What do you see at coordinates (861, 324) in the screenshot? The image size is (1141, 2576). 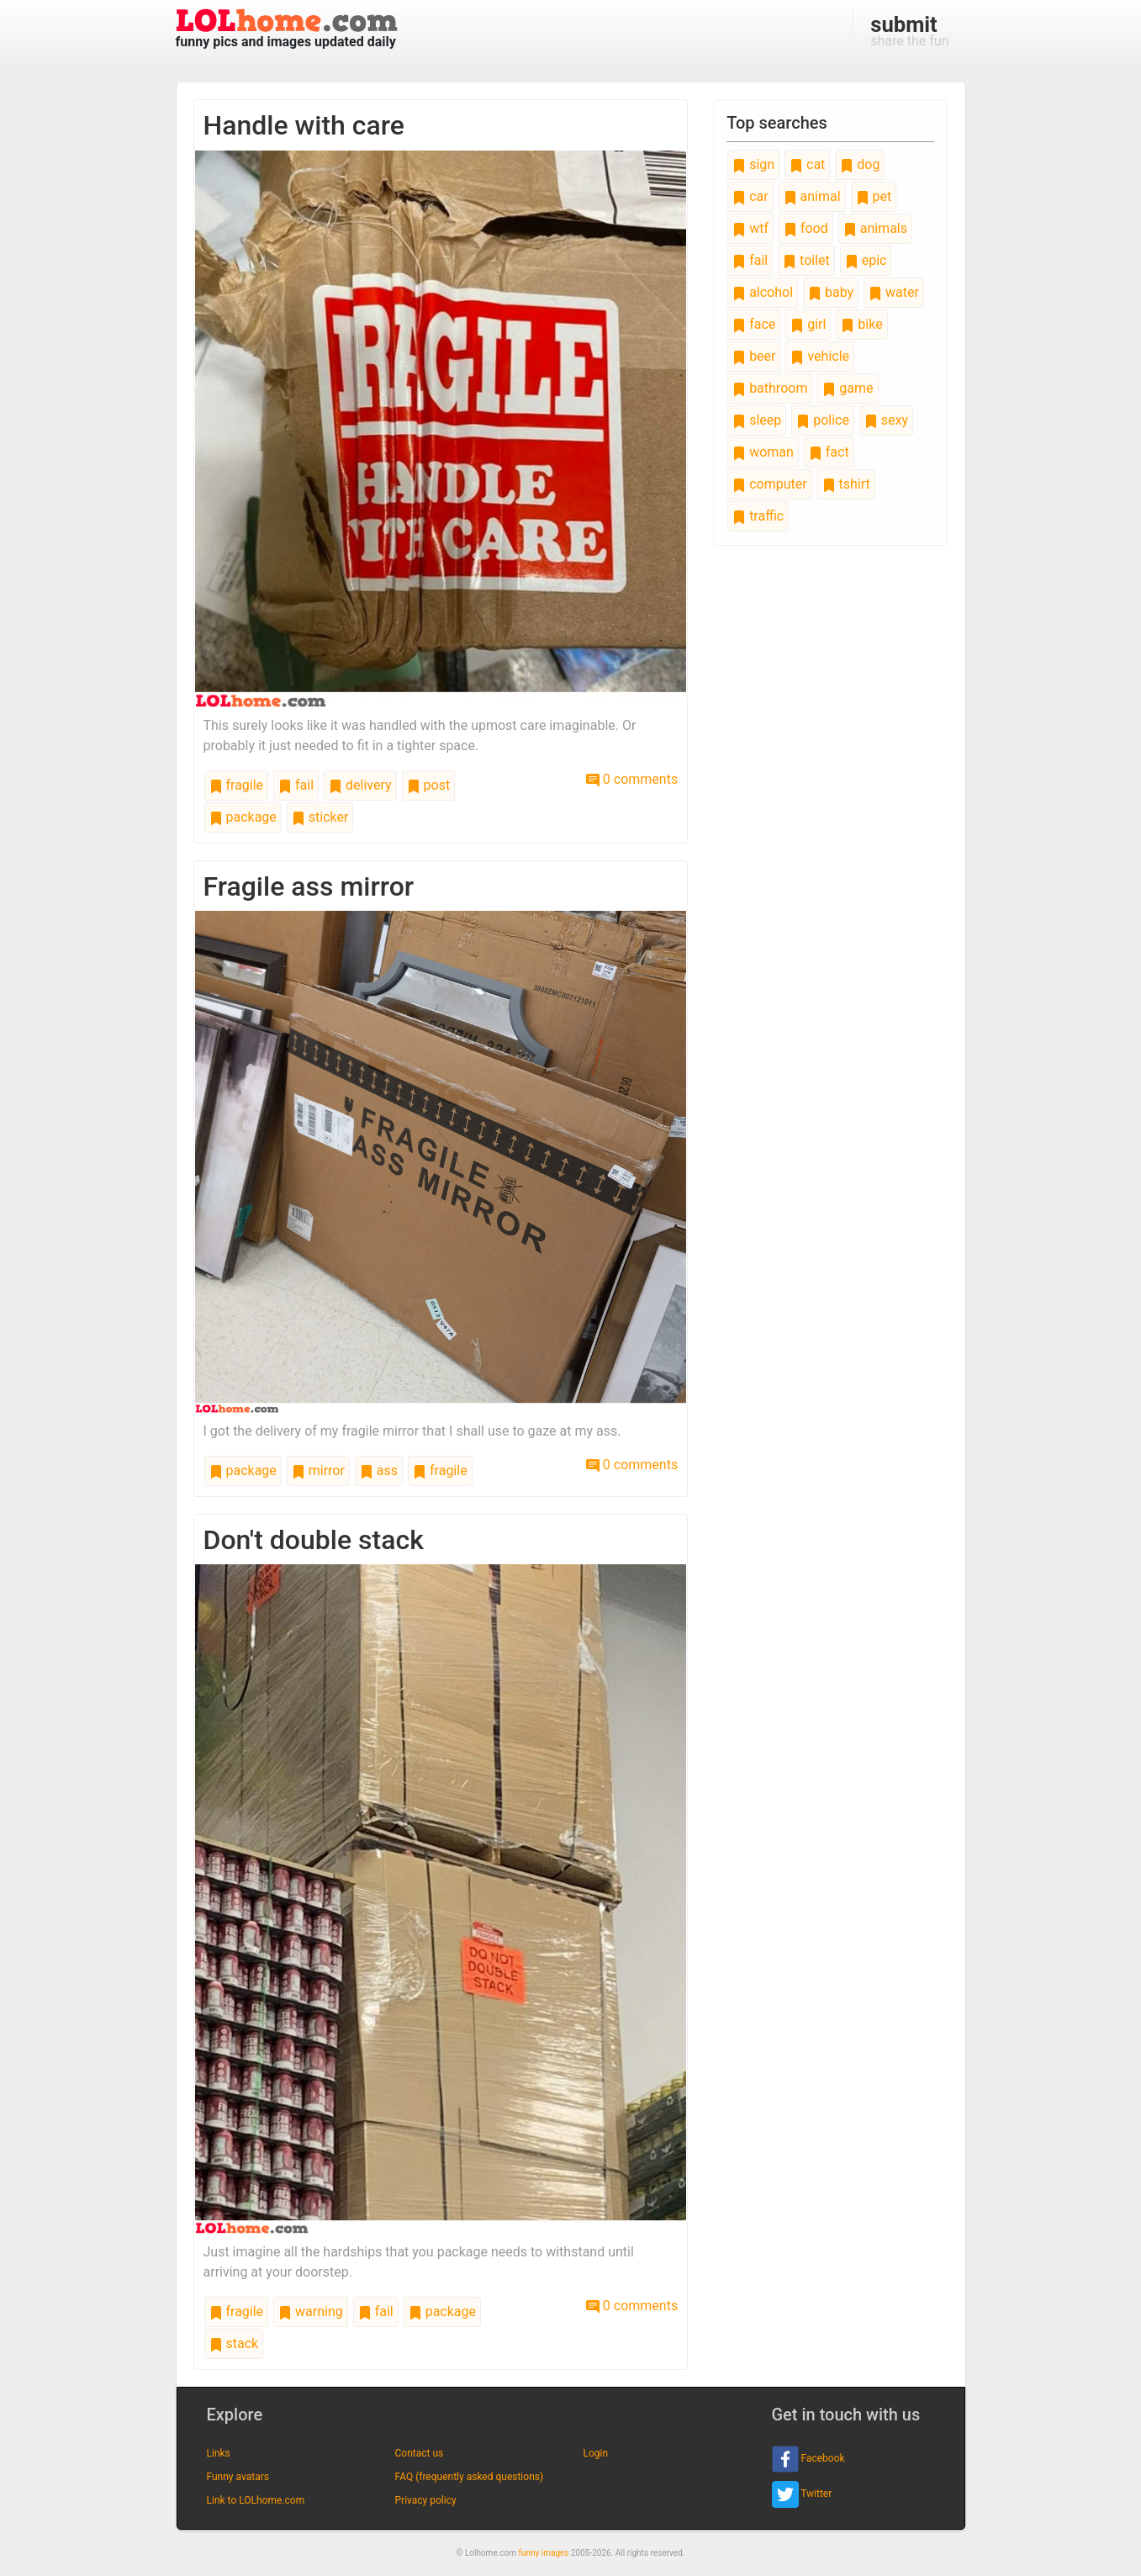 I see `bike` at bounding box center [861, 324].